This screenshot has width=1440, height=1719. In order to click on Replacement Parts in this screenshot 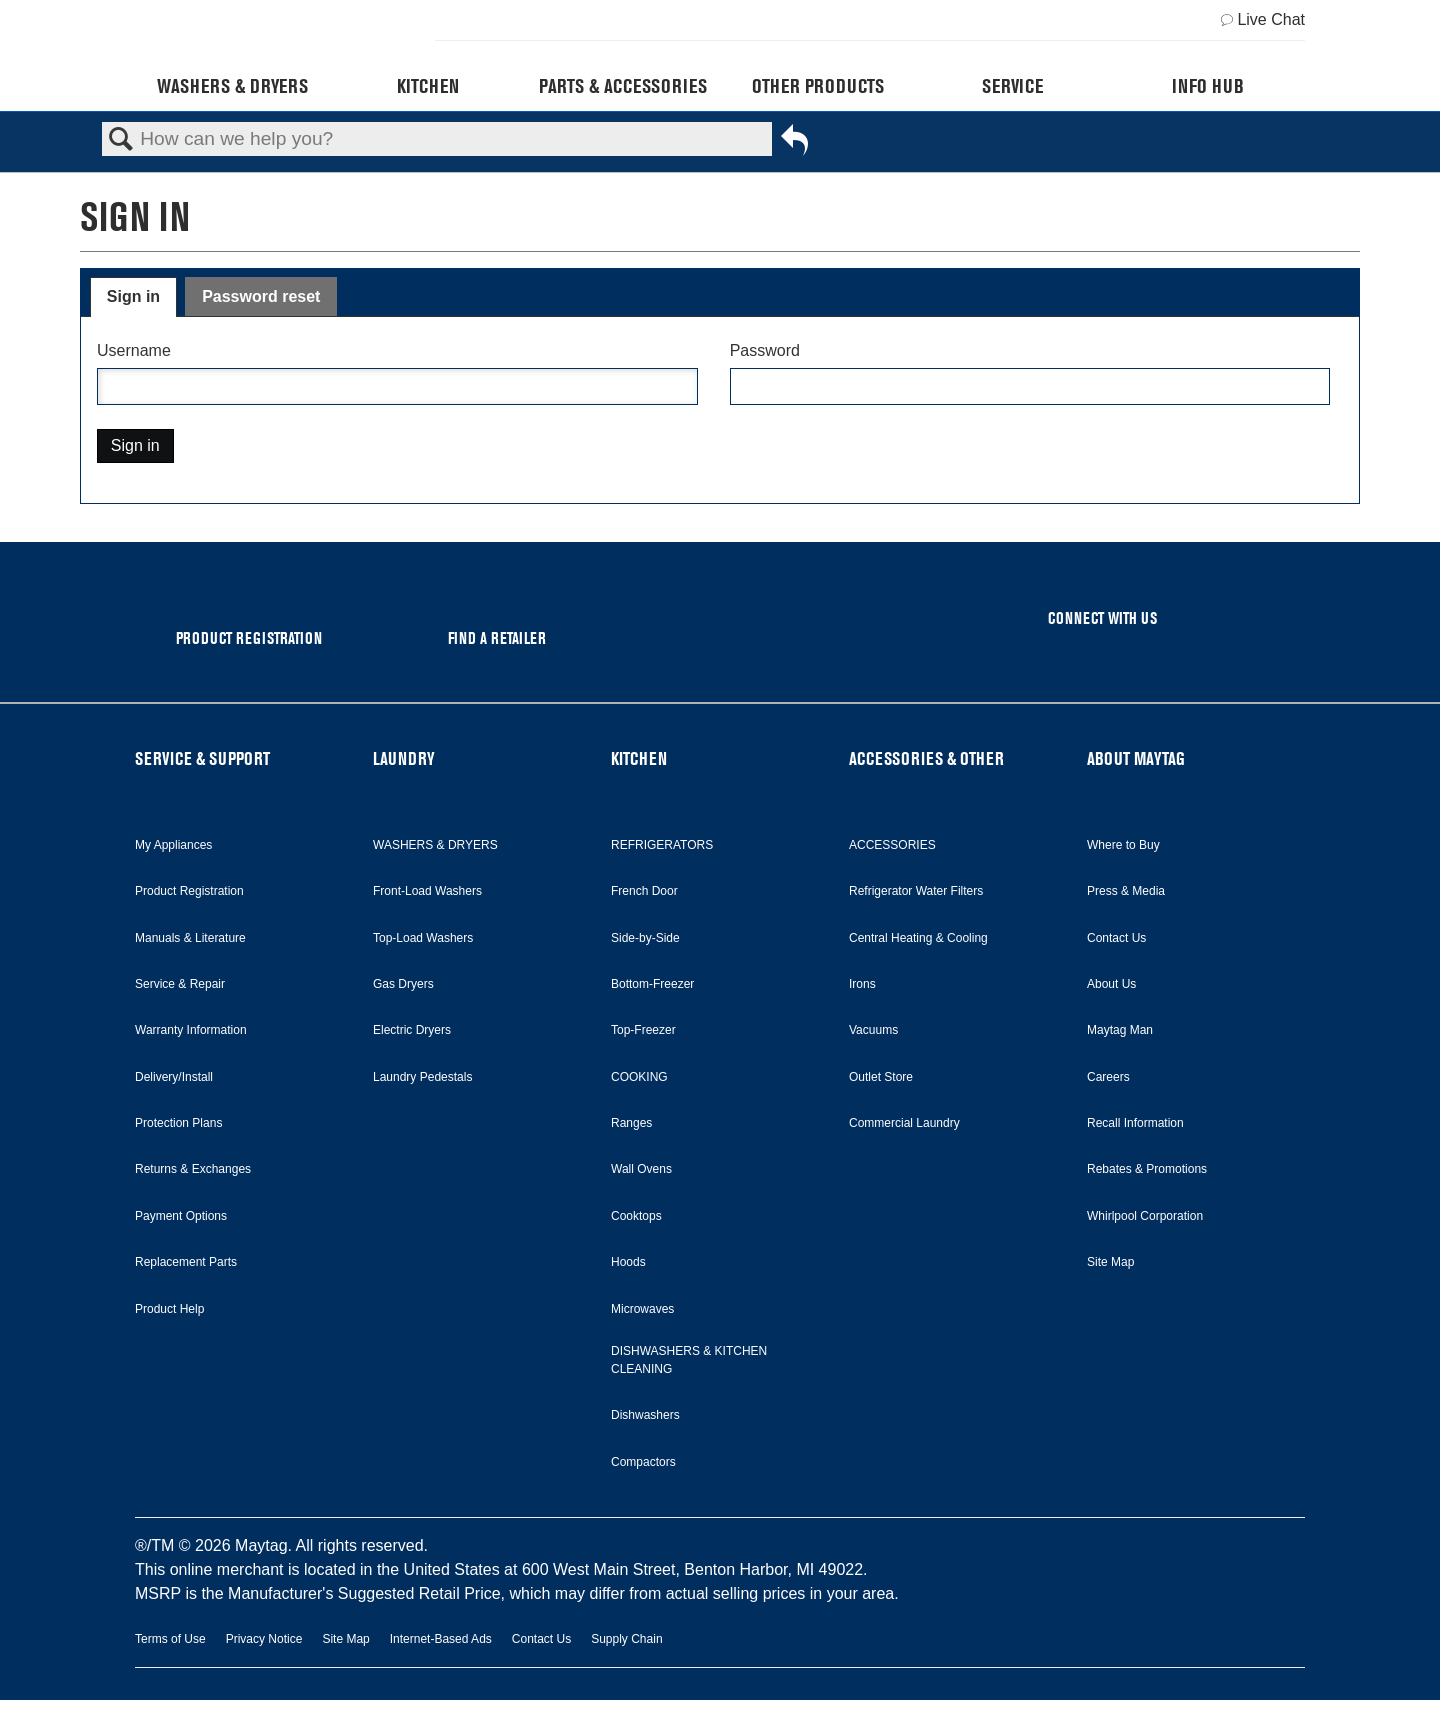, I will do `click(186, 1262)`.